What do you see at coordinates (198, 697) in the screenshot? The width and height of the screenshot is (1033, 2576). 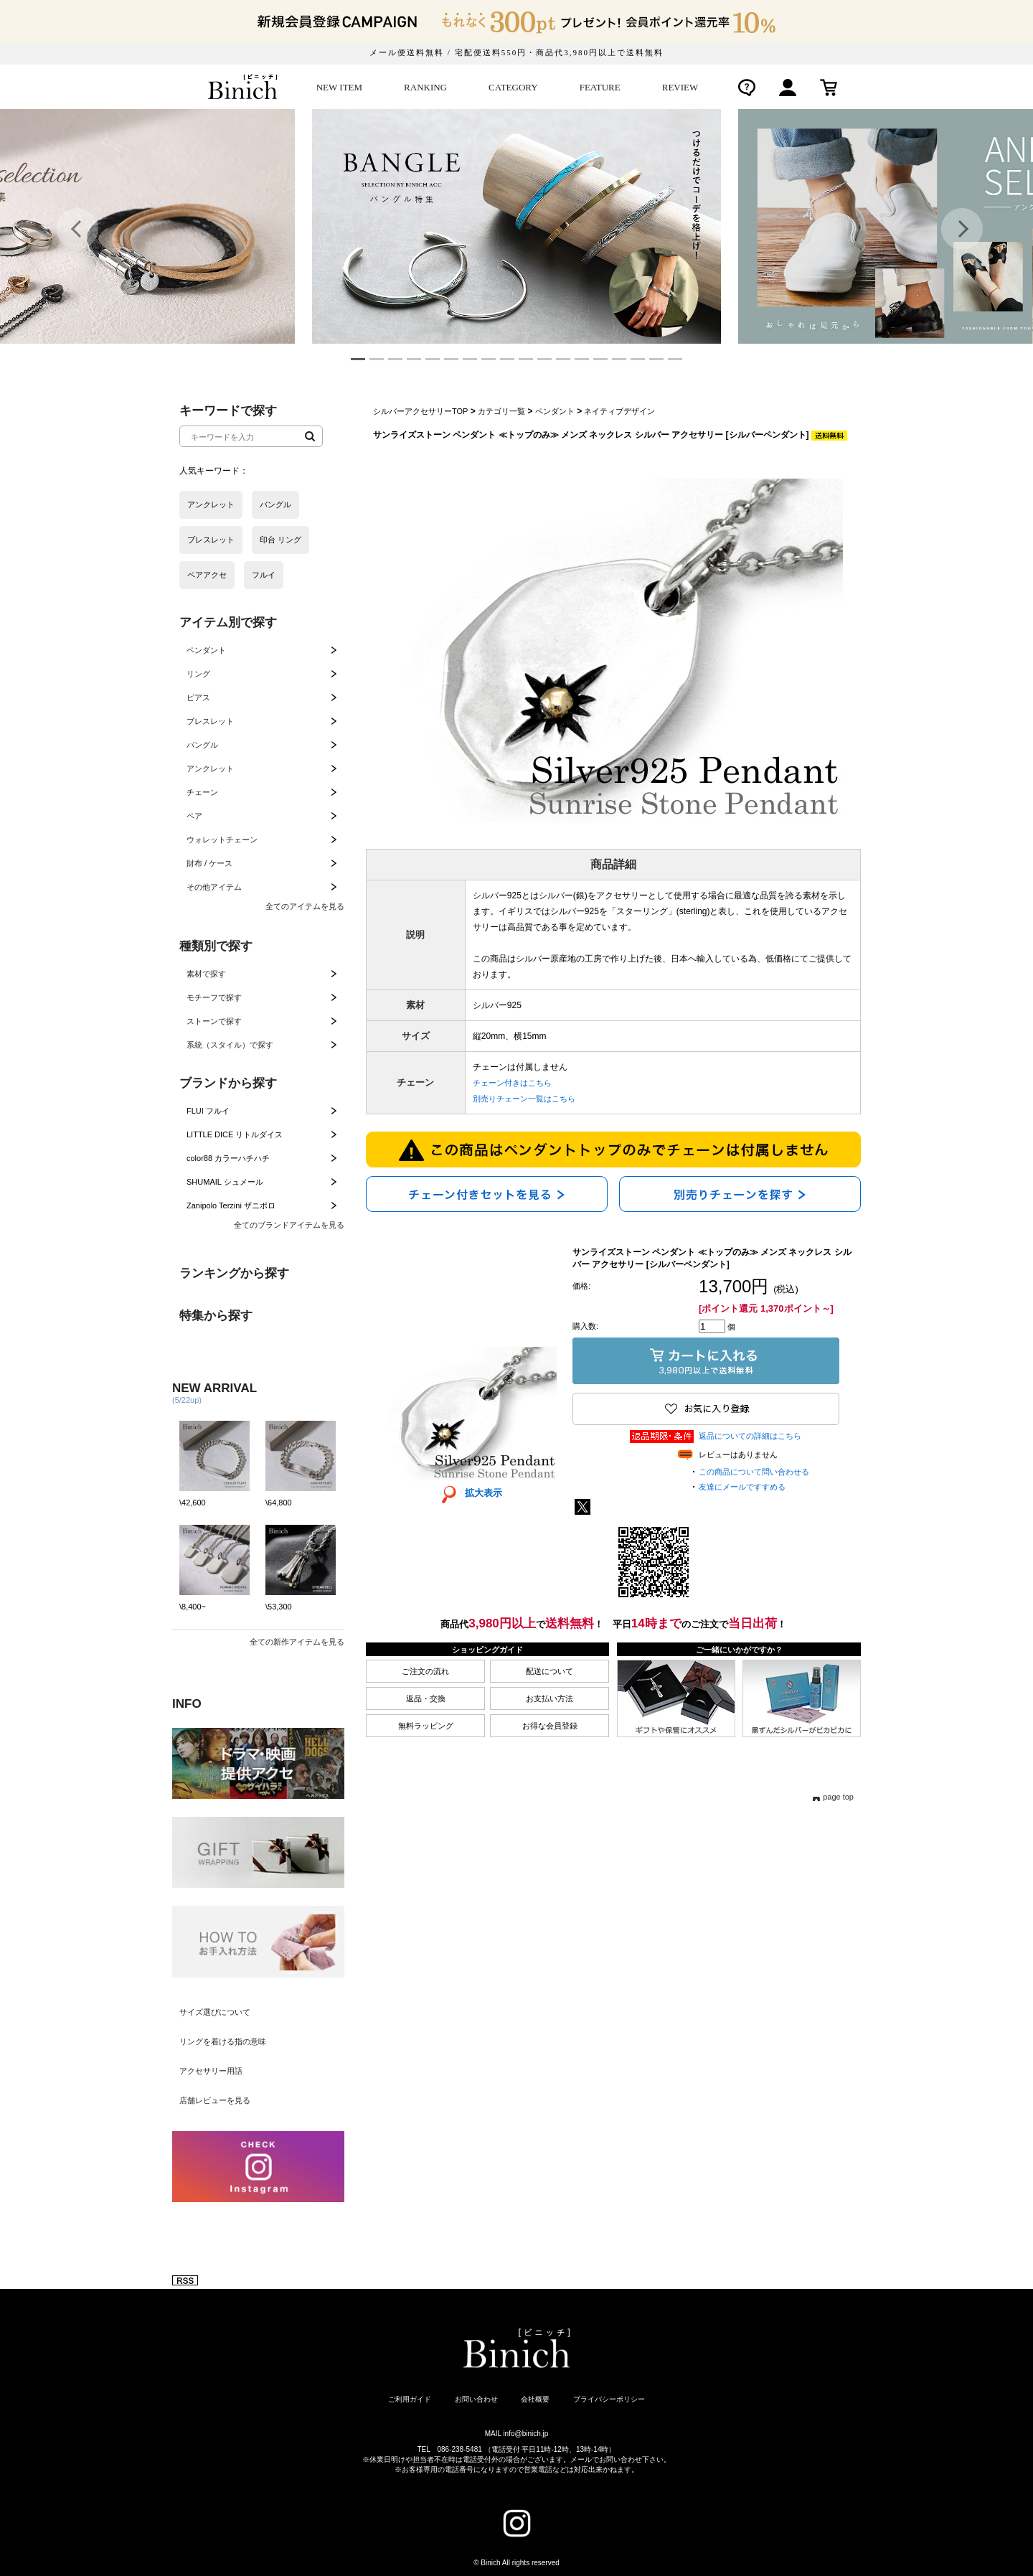 I see `ピアス` at bounding box center [198, 697].